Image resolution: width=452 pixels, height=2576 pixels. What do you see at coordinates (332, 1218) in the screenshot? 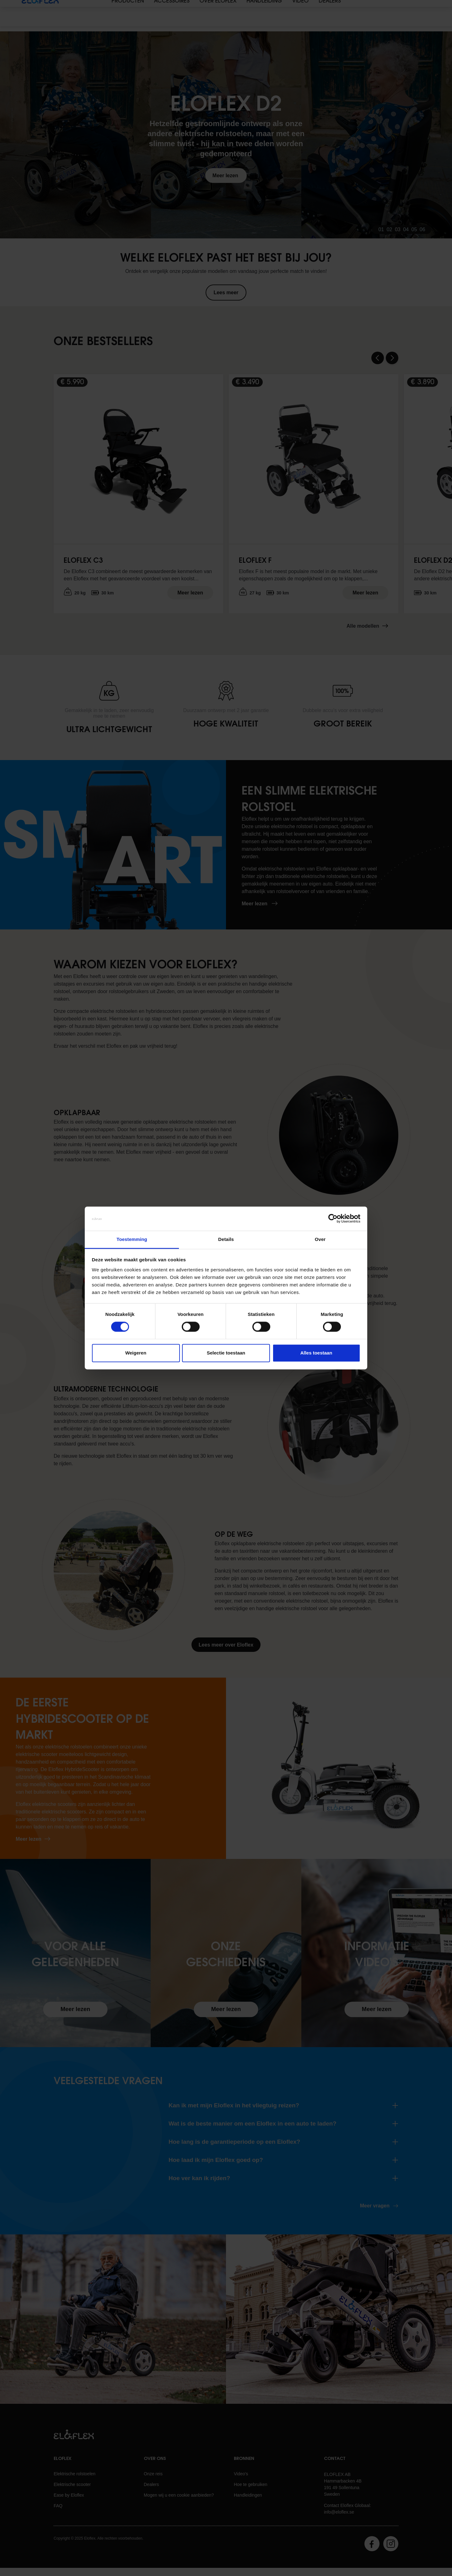
I see `[Cookiebot van Usercentrics - opent in een nieuw venster]` at bounding box center [332, 1218].